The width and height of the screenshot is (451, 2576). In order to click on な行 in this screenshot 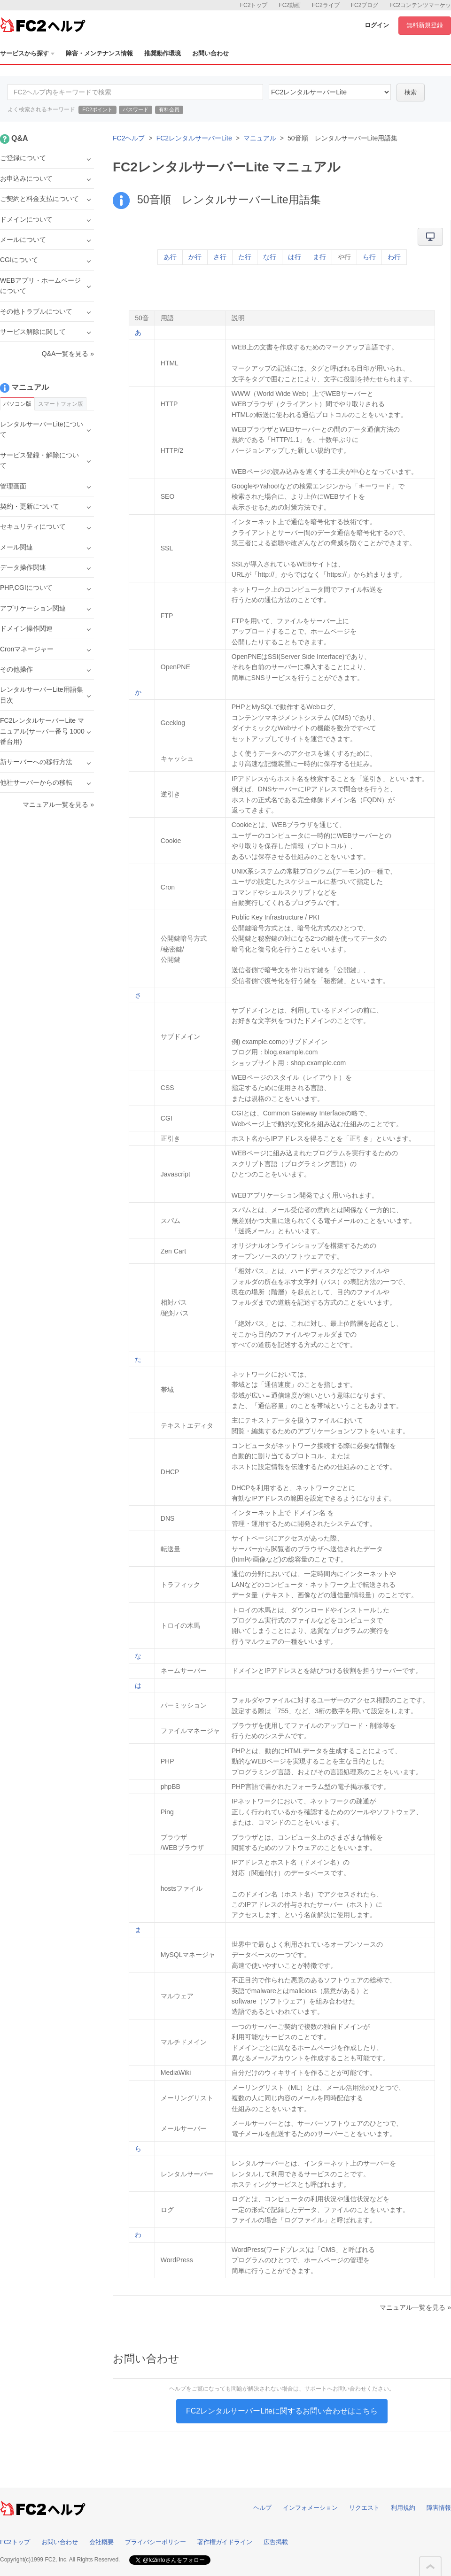, I will do `click(269, 257)`.